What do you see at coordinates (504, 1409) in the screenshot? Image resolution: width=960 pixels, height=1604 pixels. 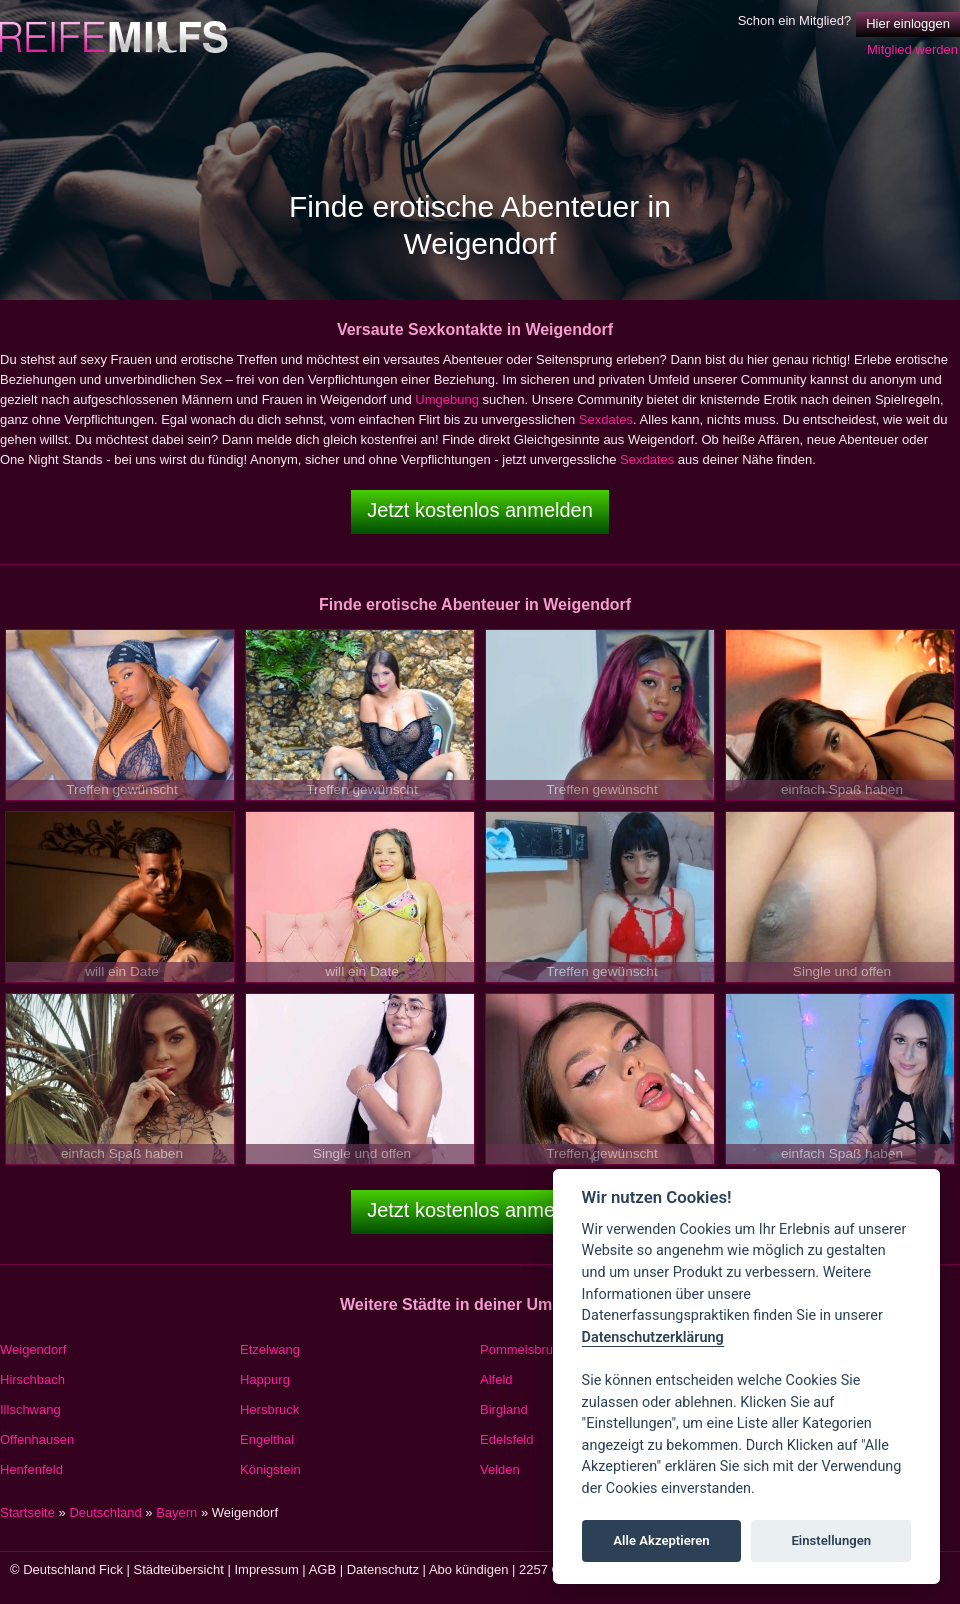 I see `Birgland` at bounding box center [504, 1409].